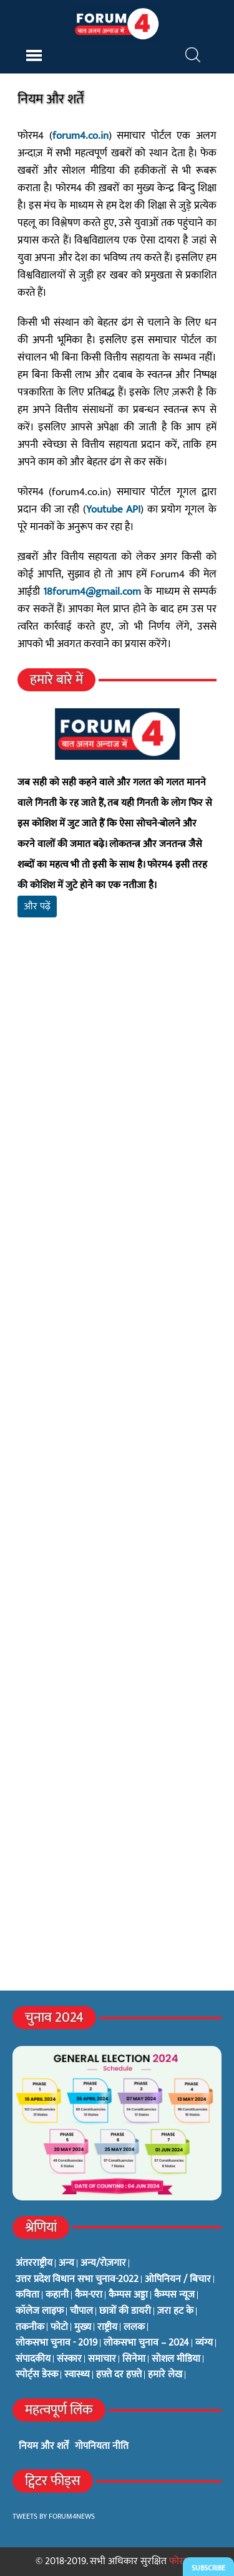 This screenshot has height=2576, width=234. What do you see at coordinates (204, 2343) in the screenshot?
I see `व्यंग्य [व्यंग्य (12 items)]` at bounding box center [204, 2343].